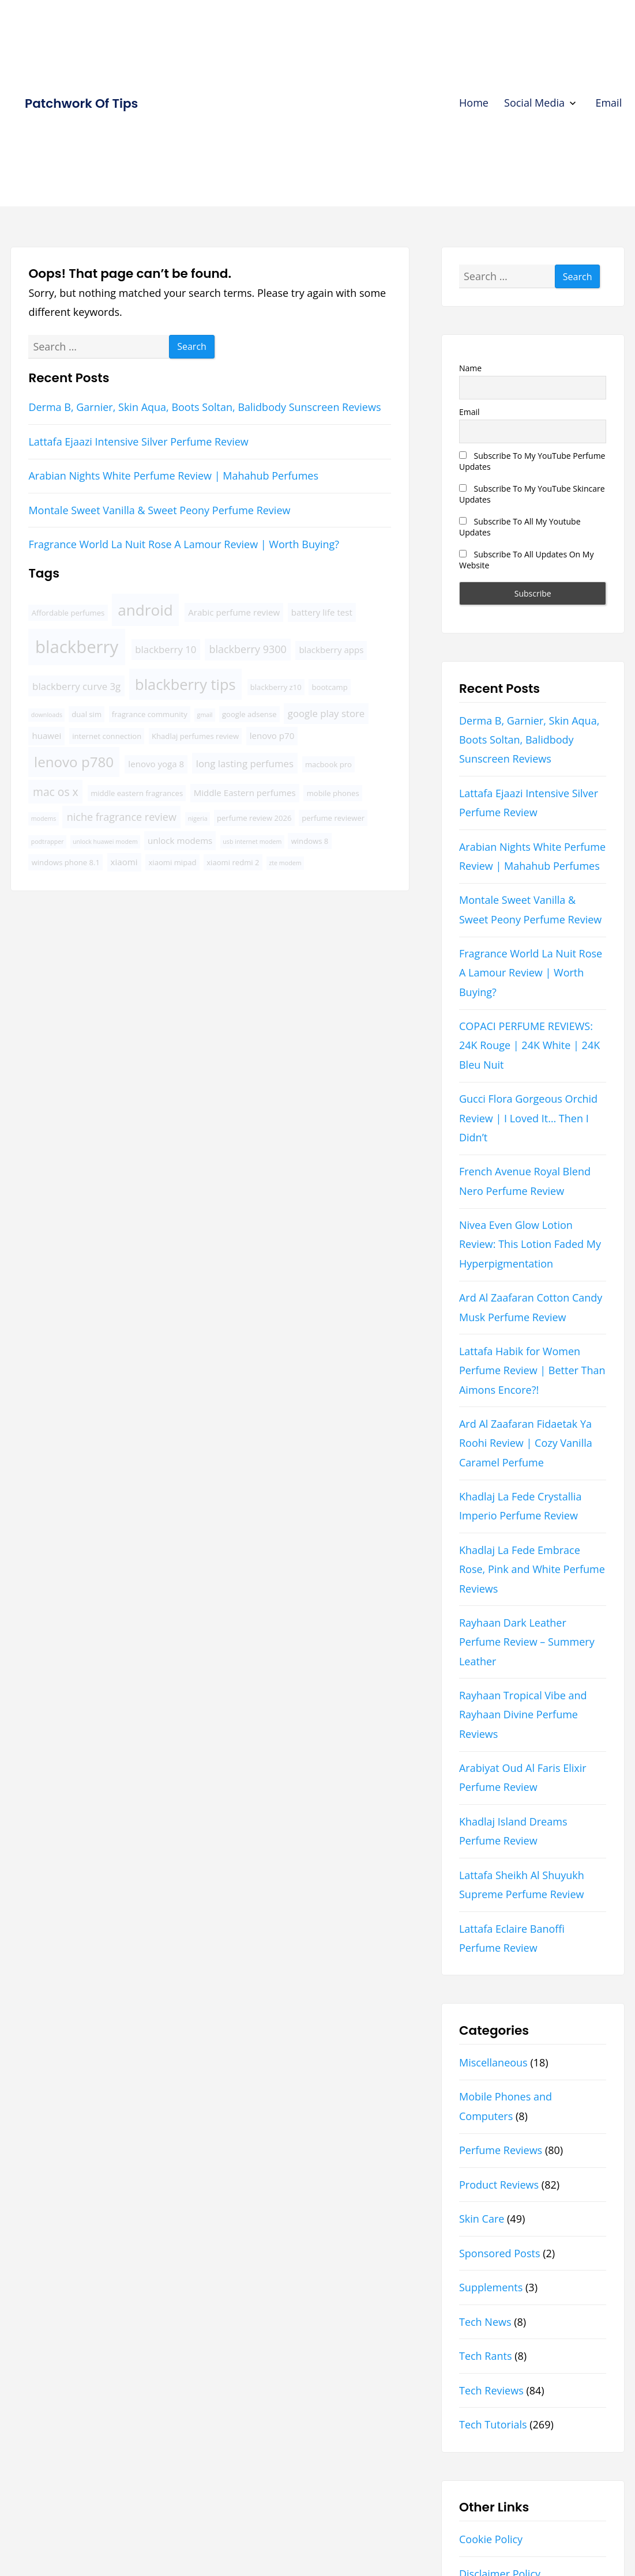 This screenshot has height=2576, width=635. I want to click on Subscribe To My YouTube Skincare Updates, so click(532, 494).